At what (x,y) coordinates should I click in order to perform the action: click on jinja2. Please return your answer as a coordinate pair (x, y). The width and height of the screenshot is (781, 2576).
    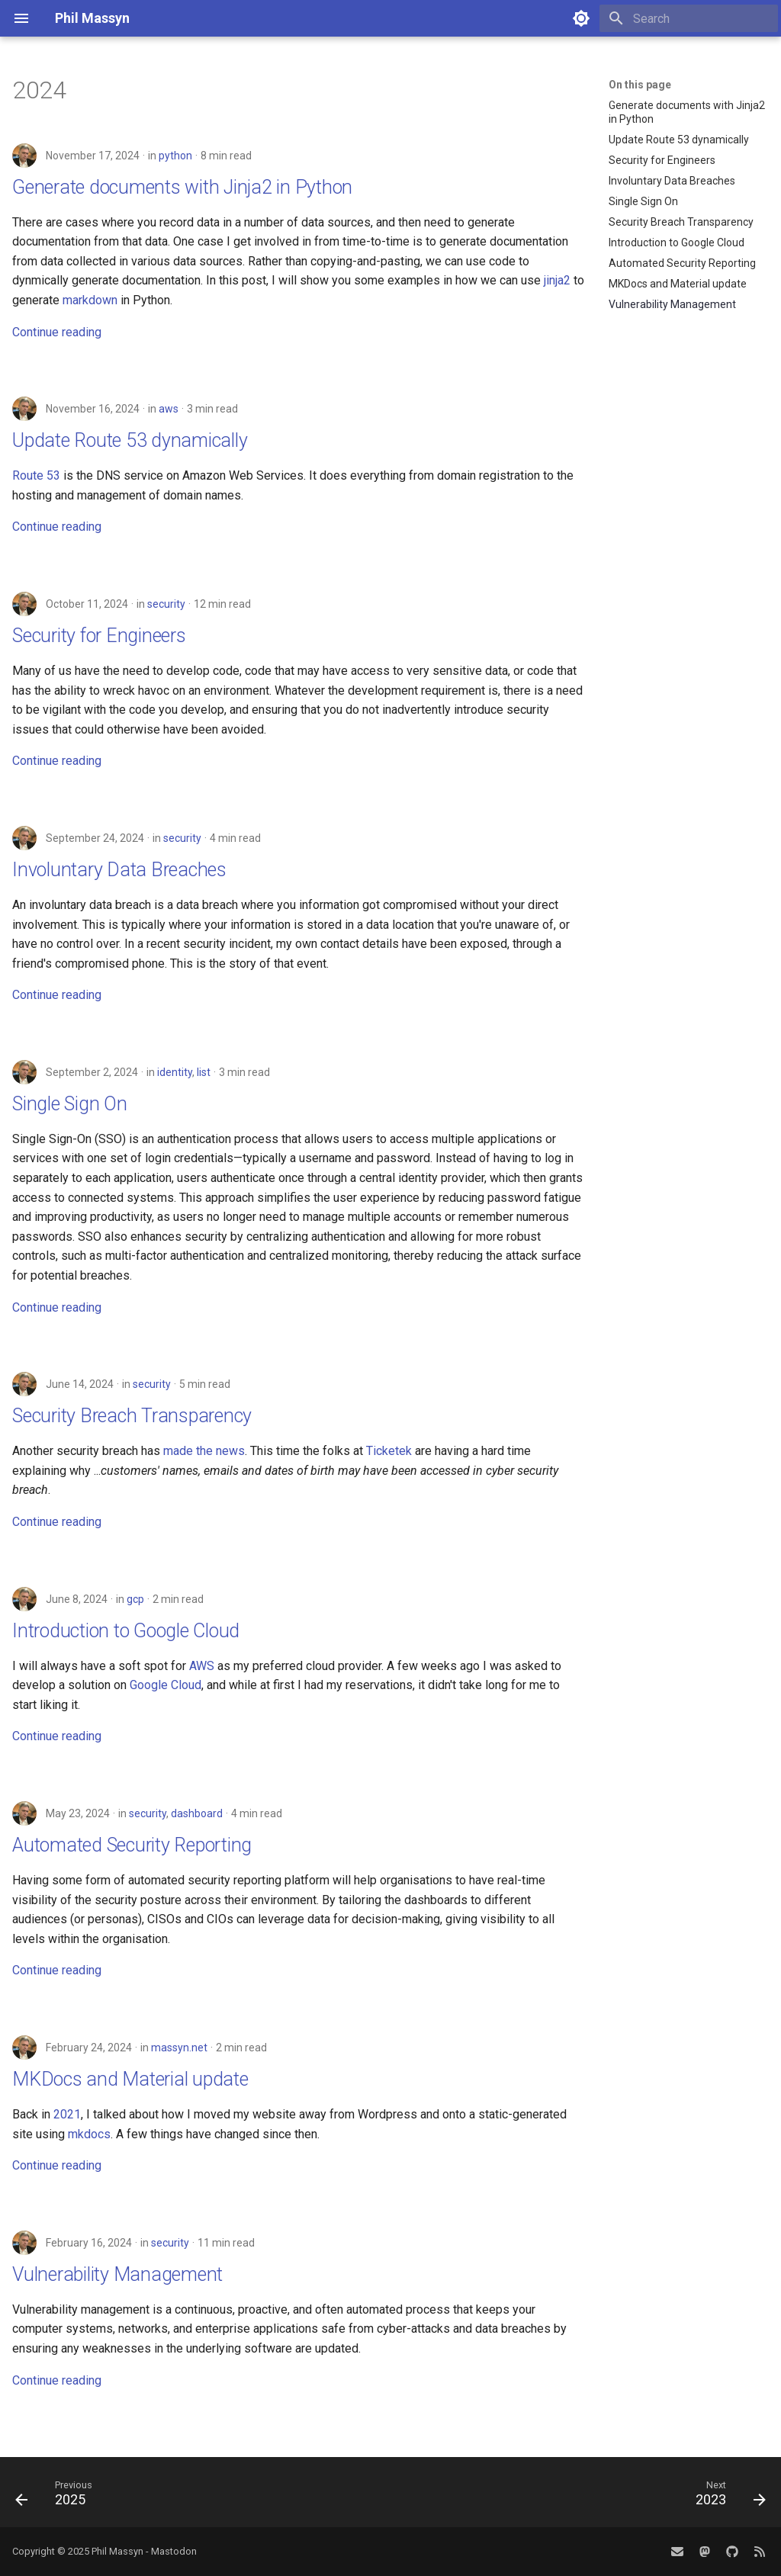
    Looking at the image, I should click on (557, 280).